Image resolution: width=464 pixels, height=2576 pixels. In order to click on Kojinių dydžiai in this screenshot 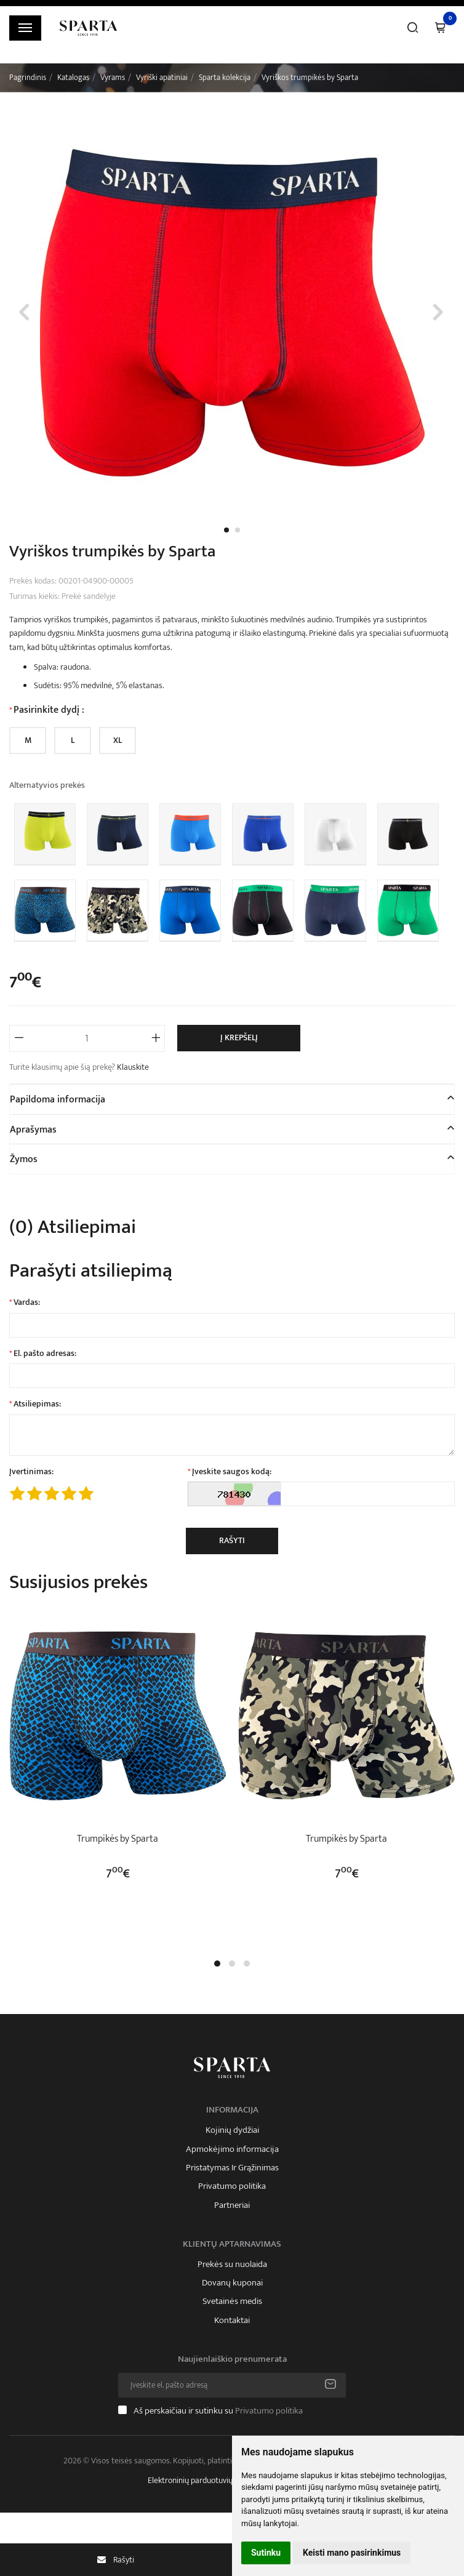, I will do `click(232, 2130)`.